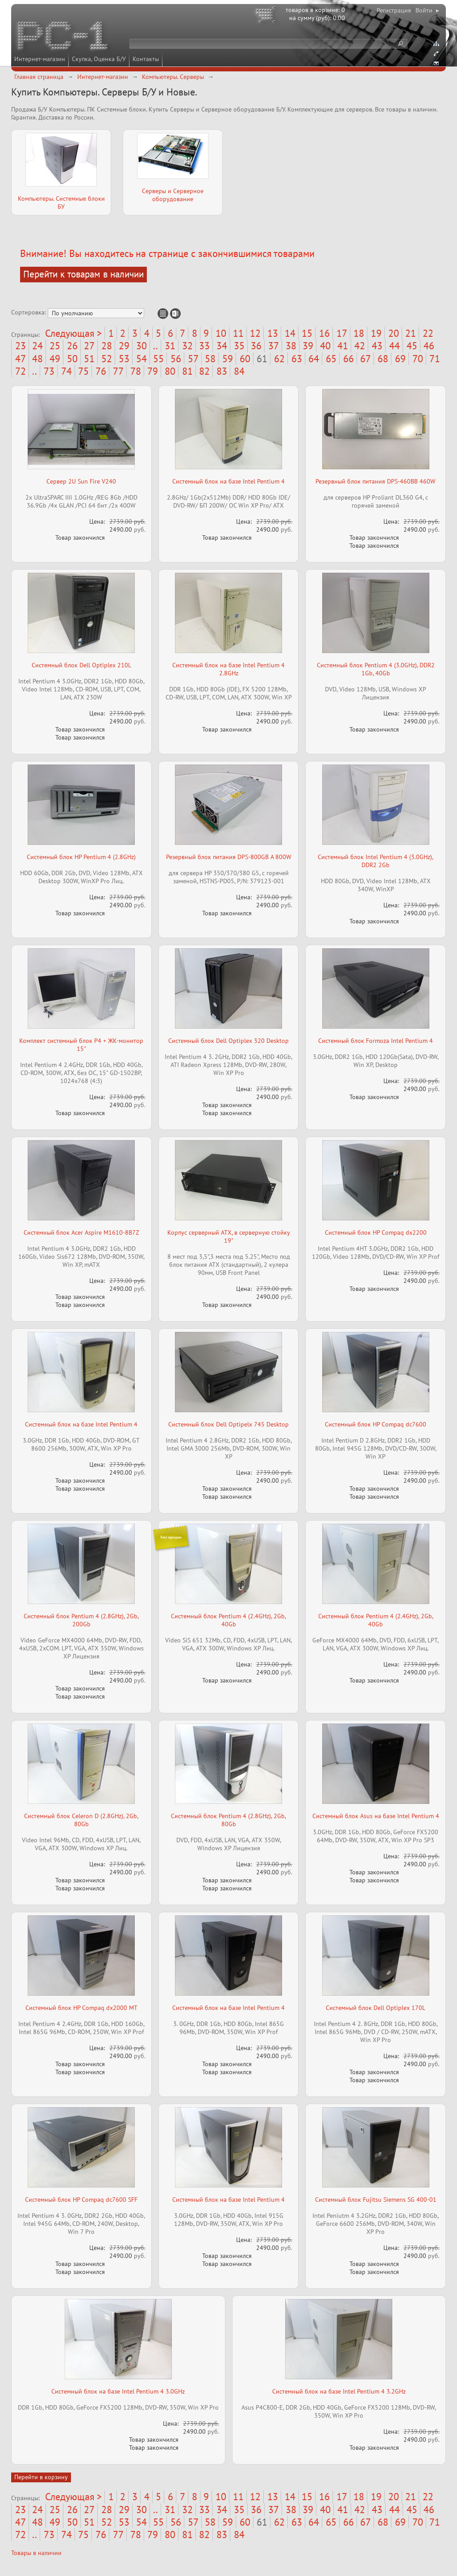  What do you see at coordinates (118, 371) in the screenshot?
I see `77` at bounding box center [118, 371].